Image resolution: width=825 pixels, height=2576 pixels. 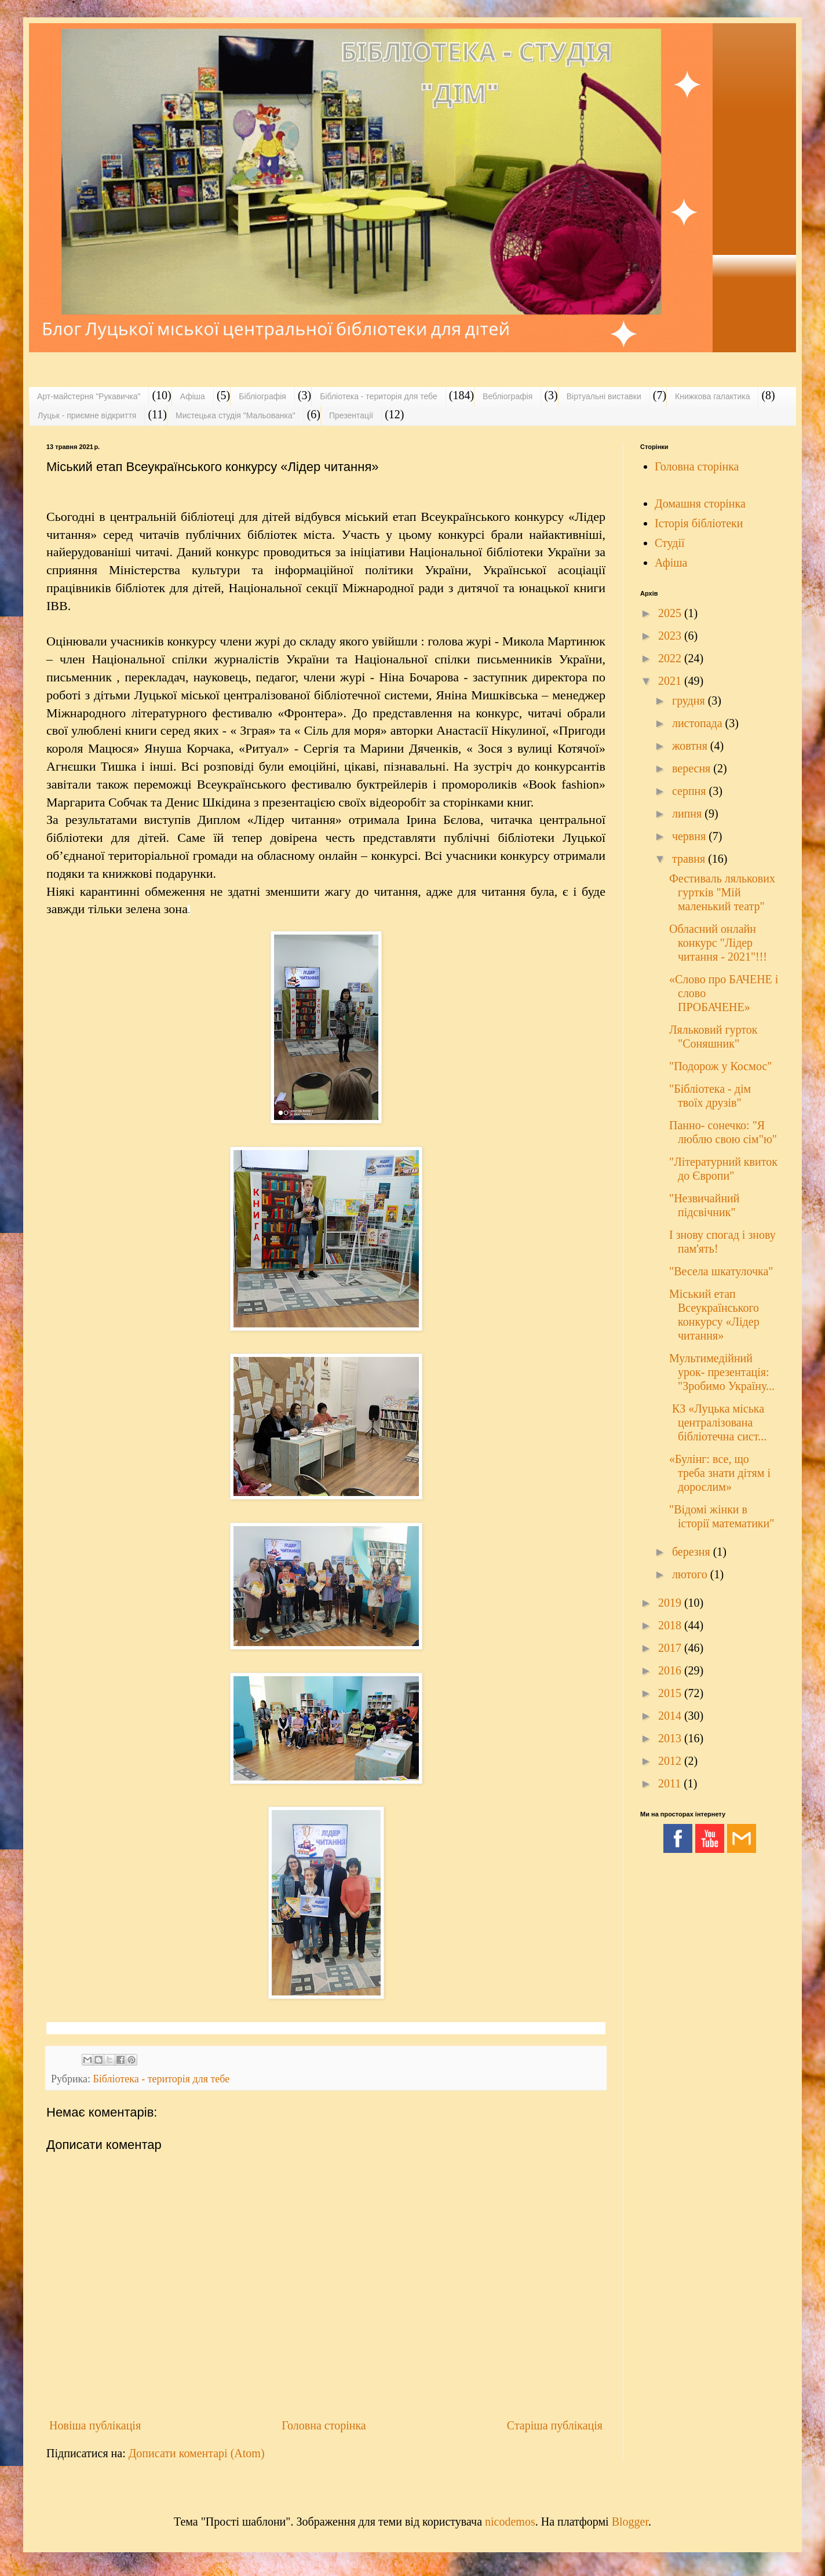 I want to click on Домашня сторінка, so click(x=700, y=503).